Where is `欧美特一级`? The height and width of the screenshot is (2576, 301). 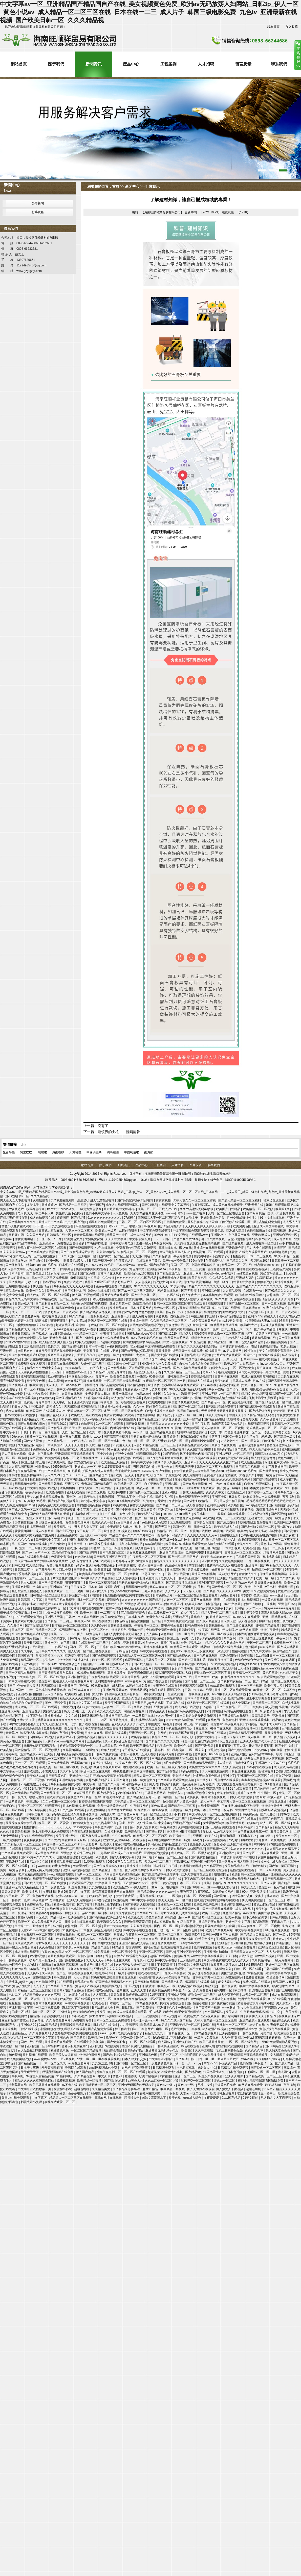
欧美特一级 is located at coordinates (210, 1934).